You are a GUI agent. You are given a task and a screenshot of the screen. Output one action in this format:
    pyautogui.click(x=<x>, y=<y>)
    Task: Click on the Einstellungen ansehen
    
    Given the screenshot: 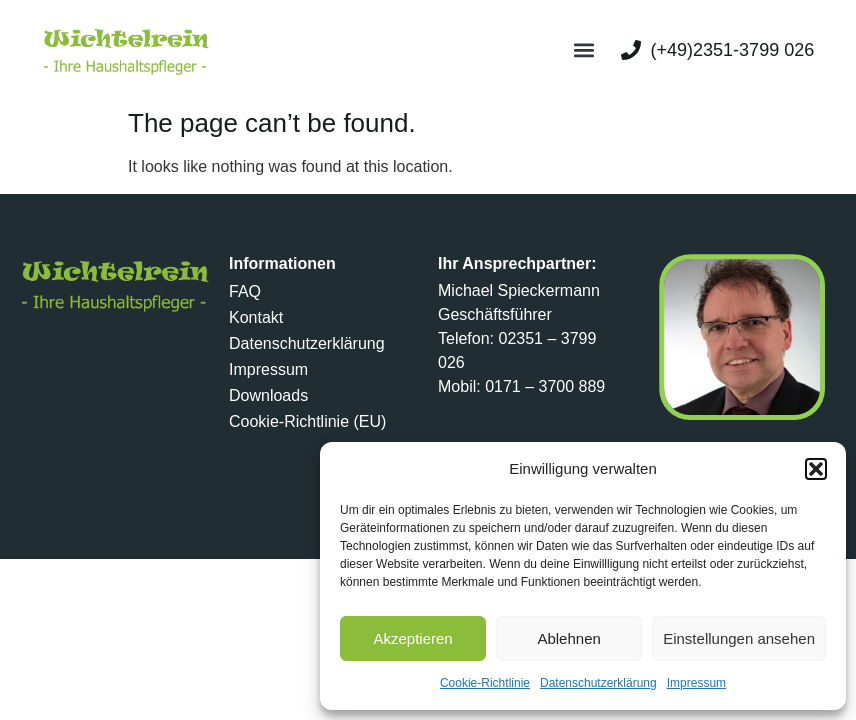 What is the action you would take?
    pyautogui.click(x=739, y=638)
    